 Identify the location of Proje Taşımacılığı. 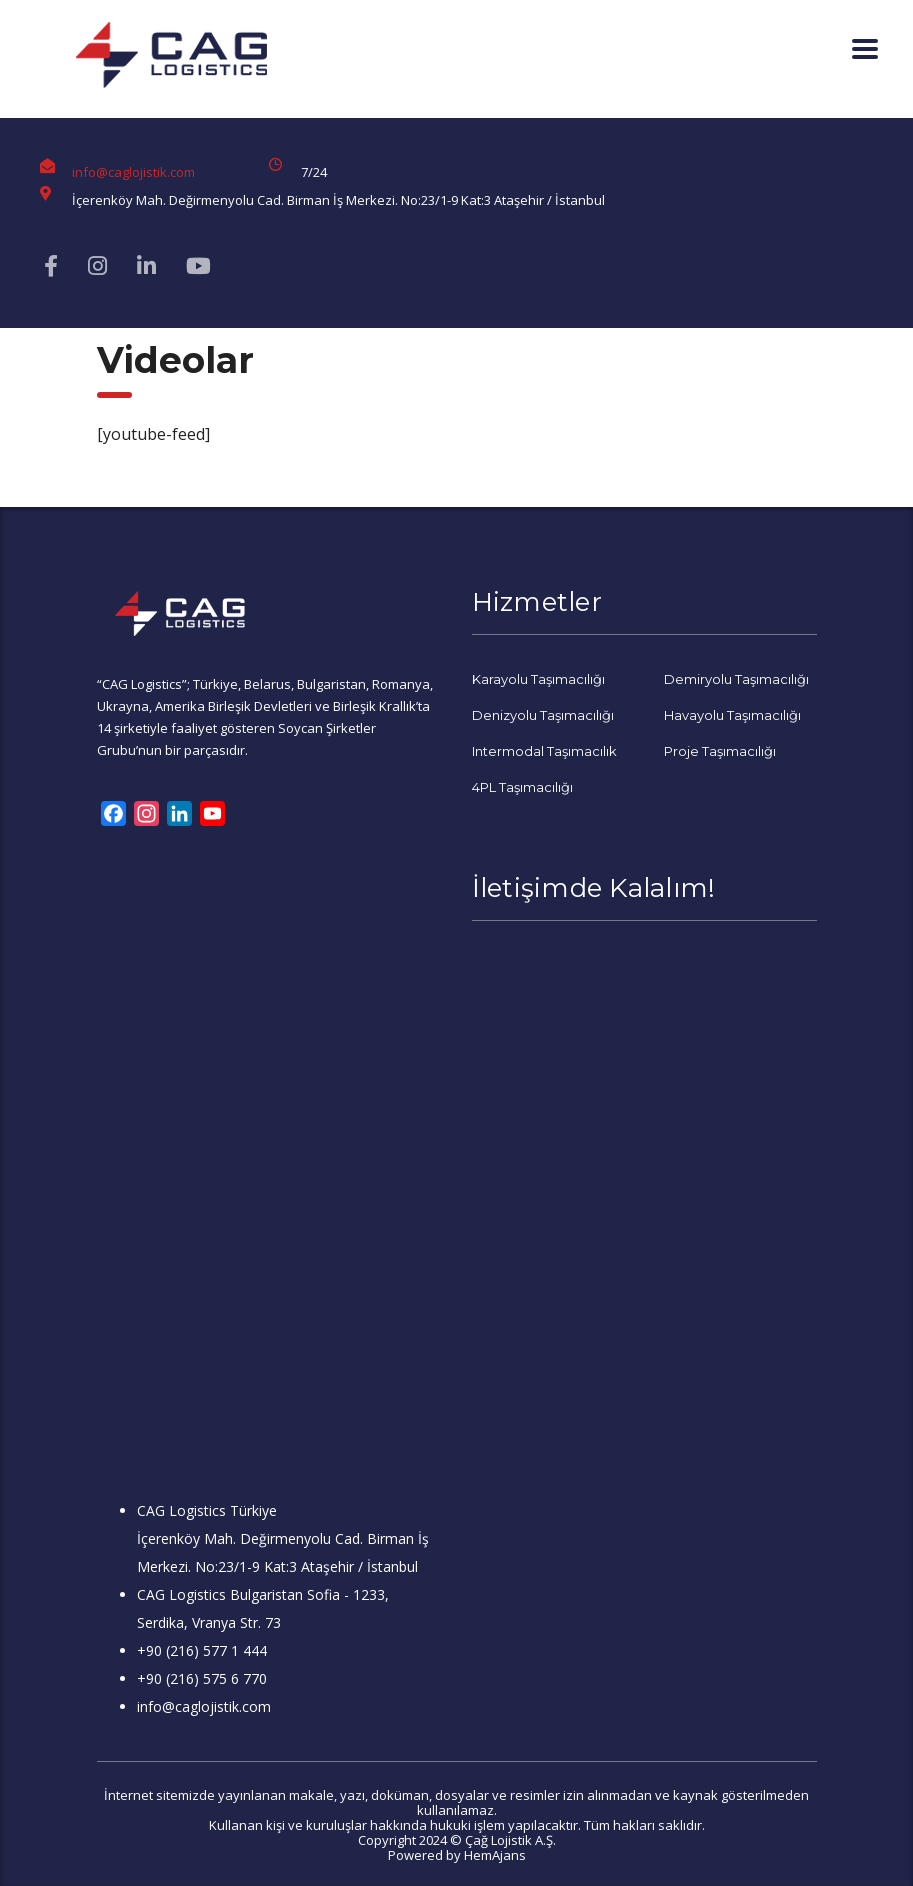
(720, 751).